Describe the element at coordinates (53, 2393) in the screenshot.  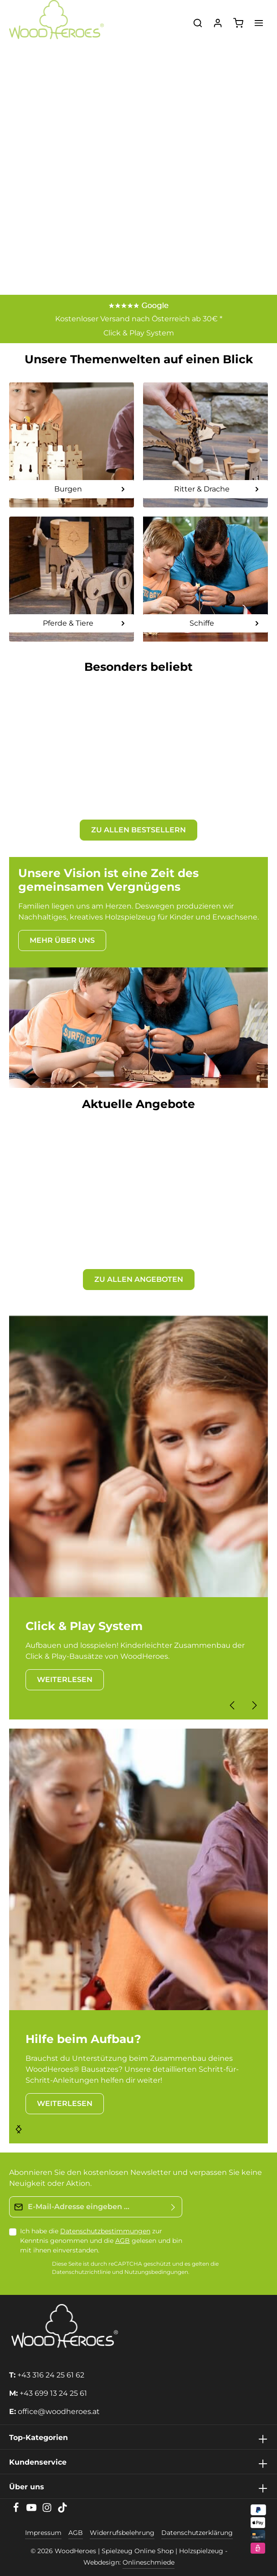
I see `+43 699 13 24 25 61` at that location.